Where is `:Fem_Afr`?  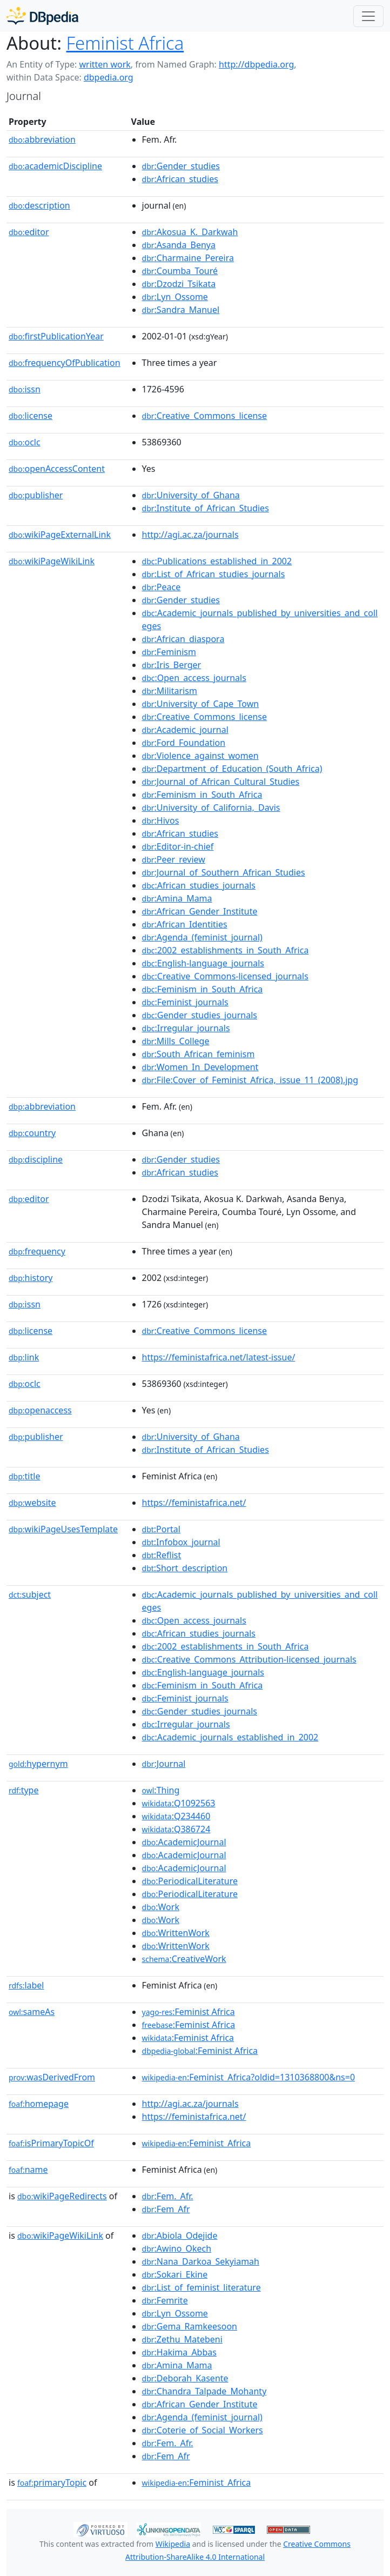 :Fem_Afr is located at coordinates (166, 2209).